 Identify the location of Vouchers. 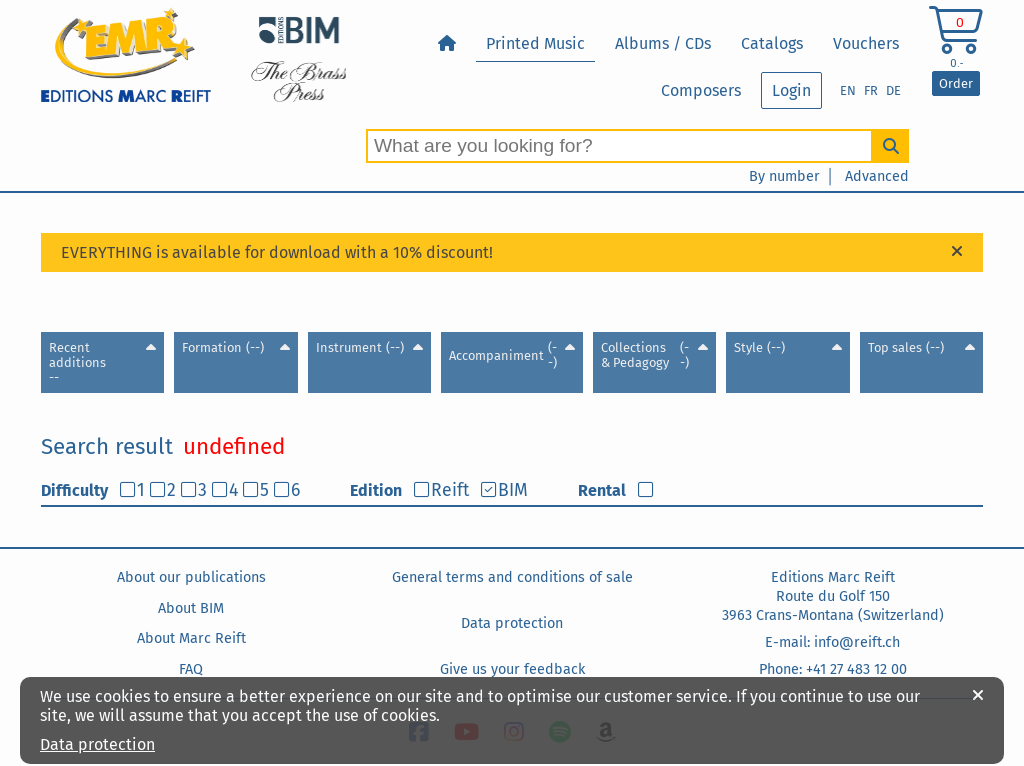
(866, 43).